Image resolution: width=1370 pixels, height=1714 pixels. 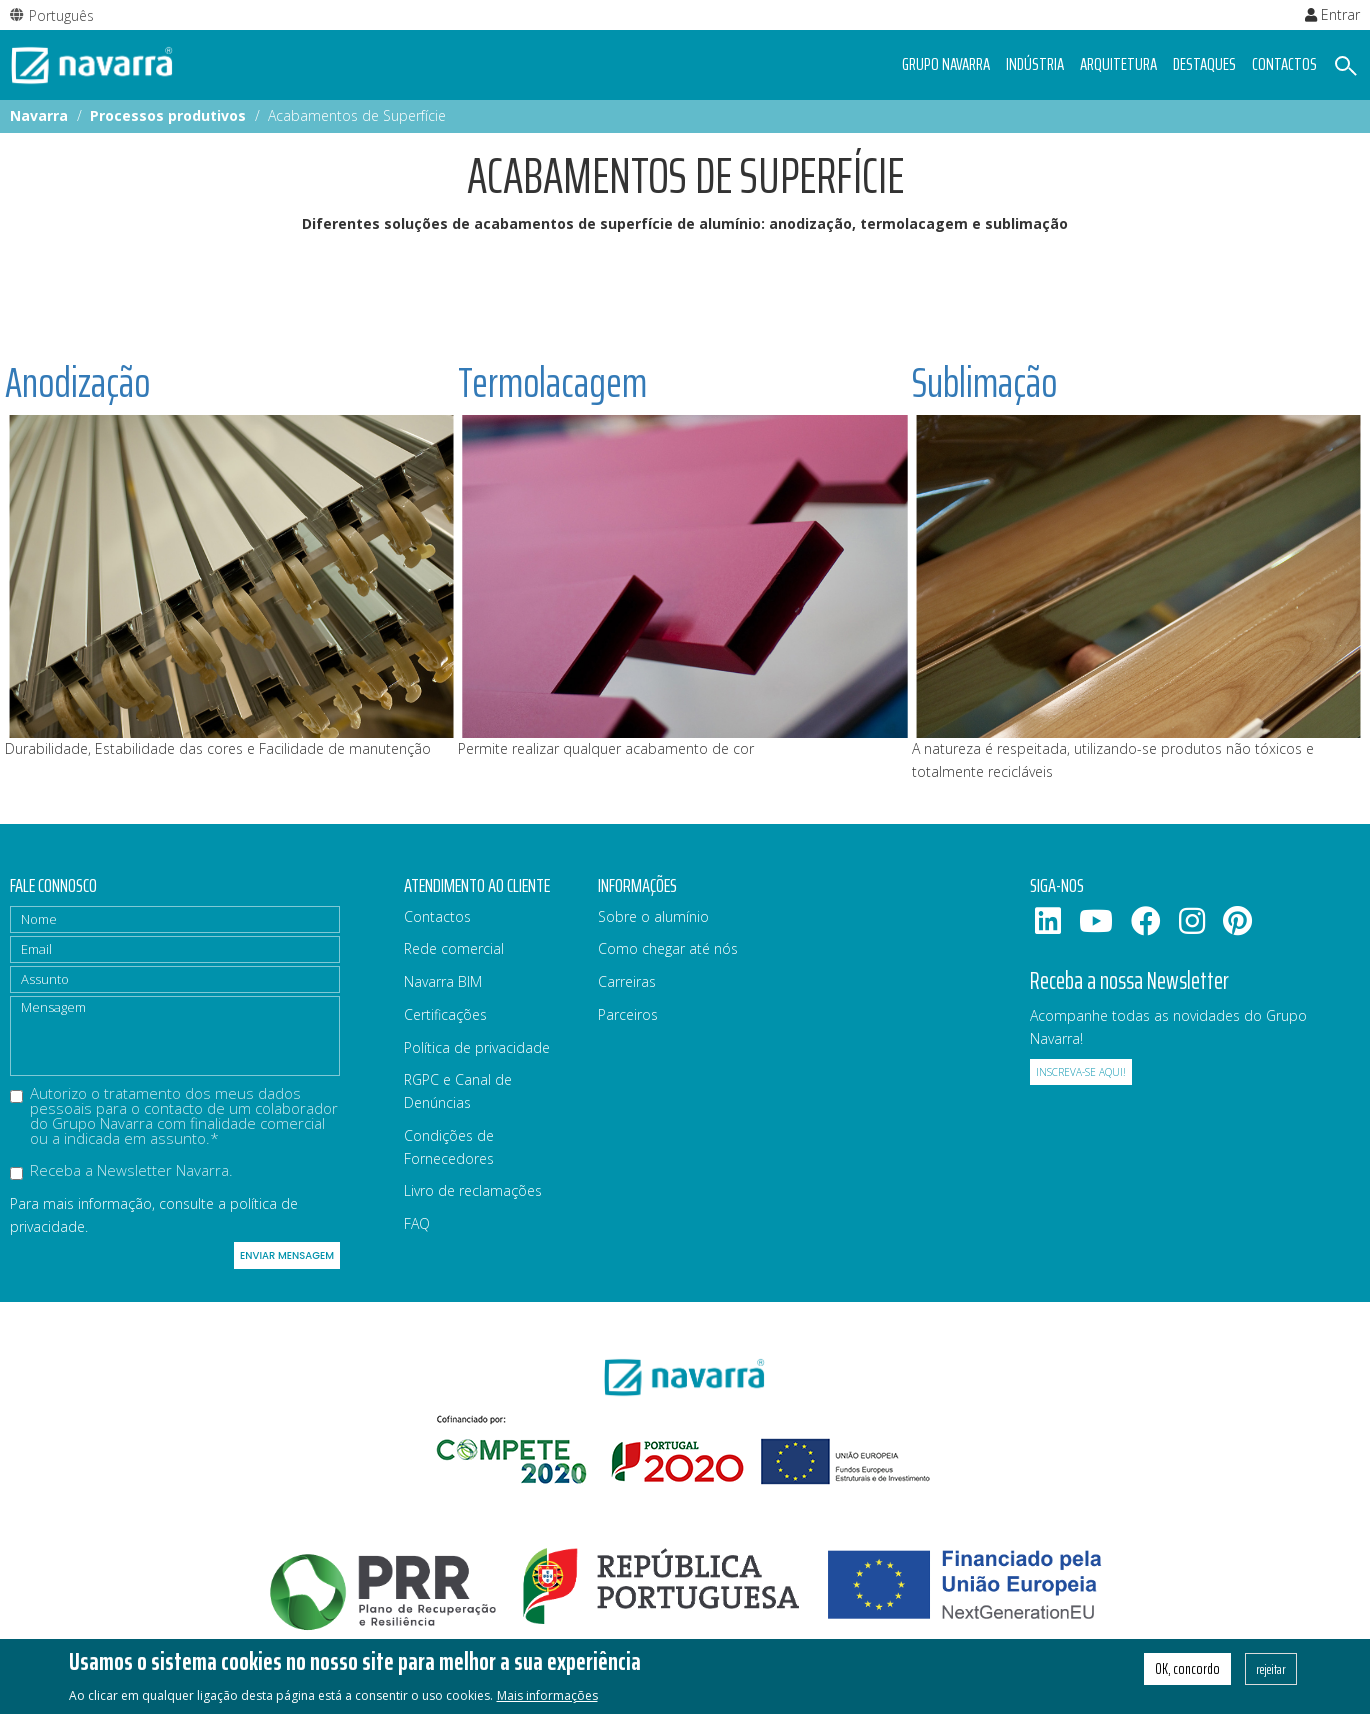 I want to click on Livro de reclamações, so click(x=473, y=1190).